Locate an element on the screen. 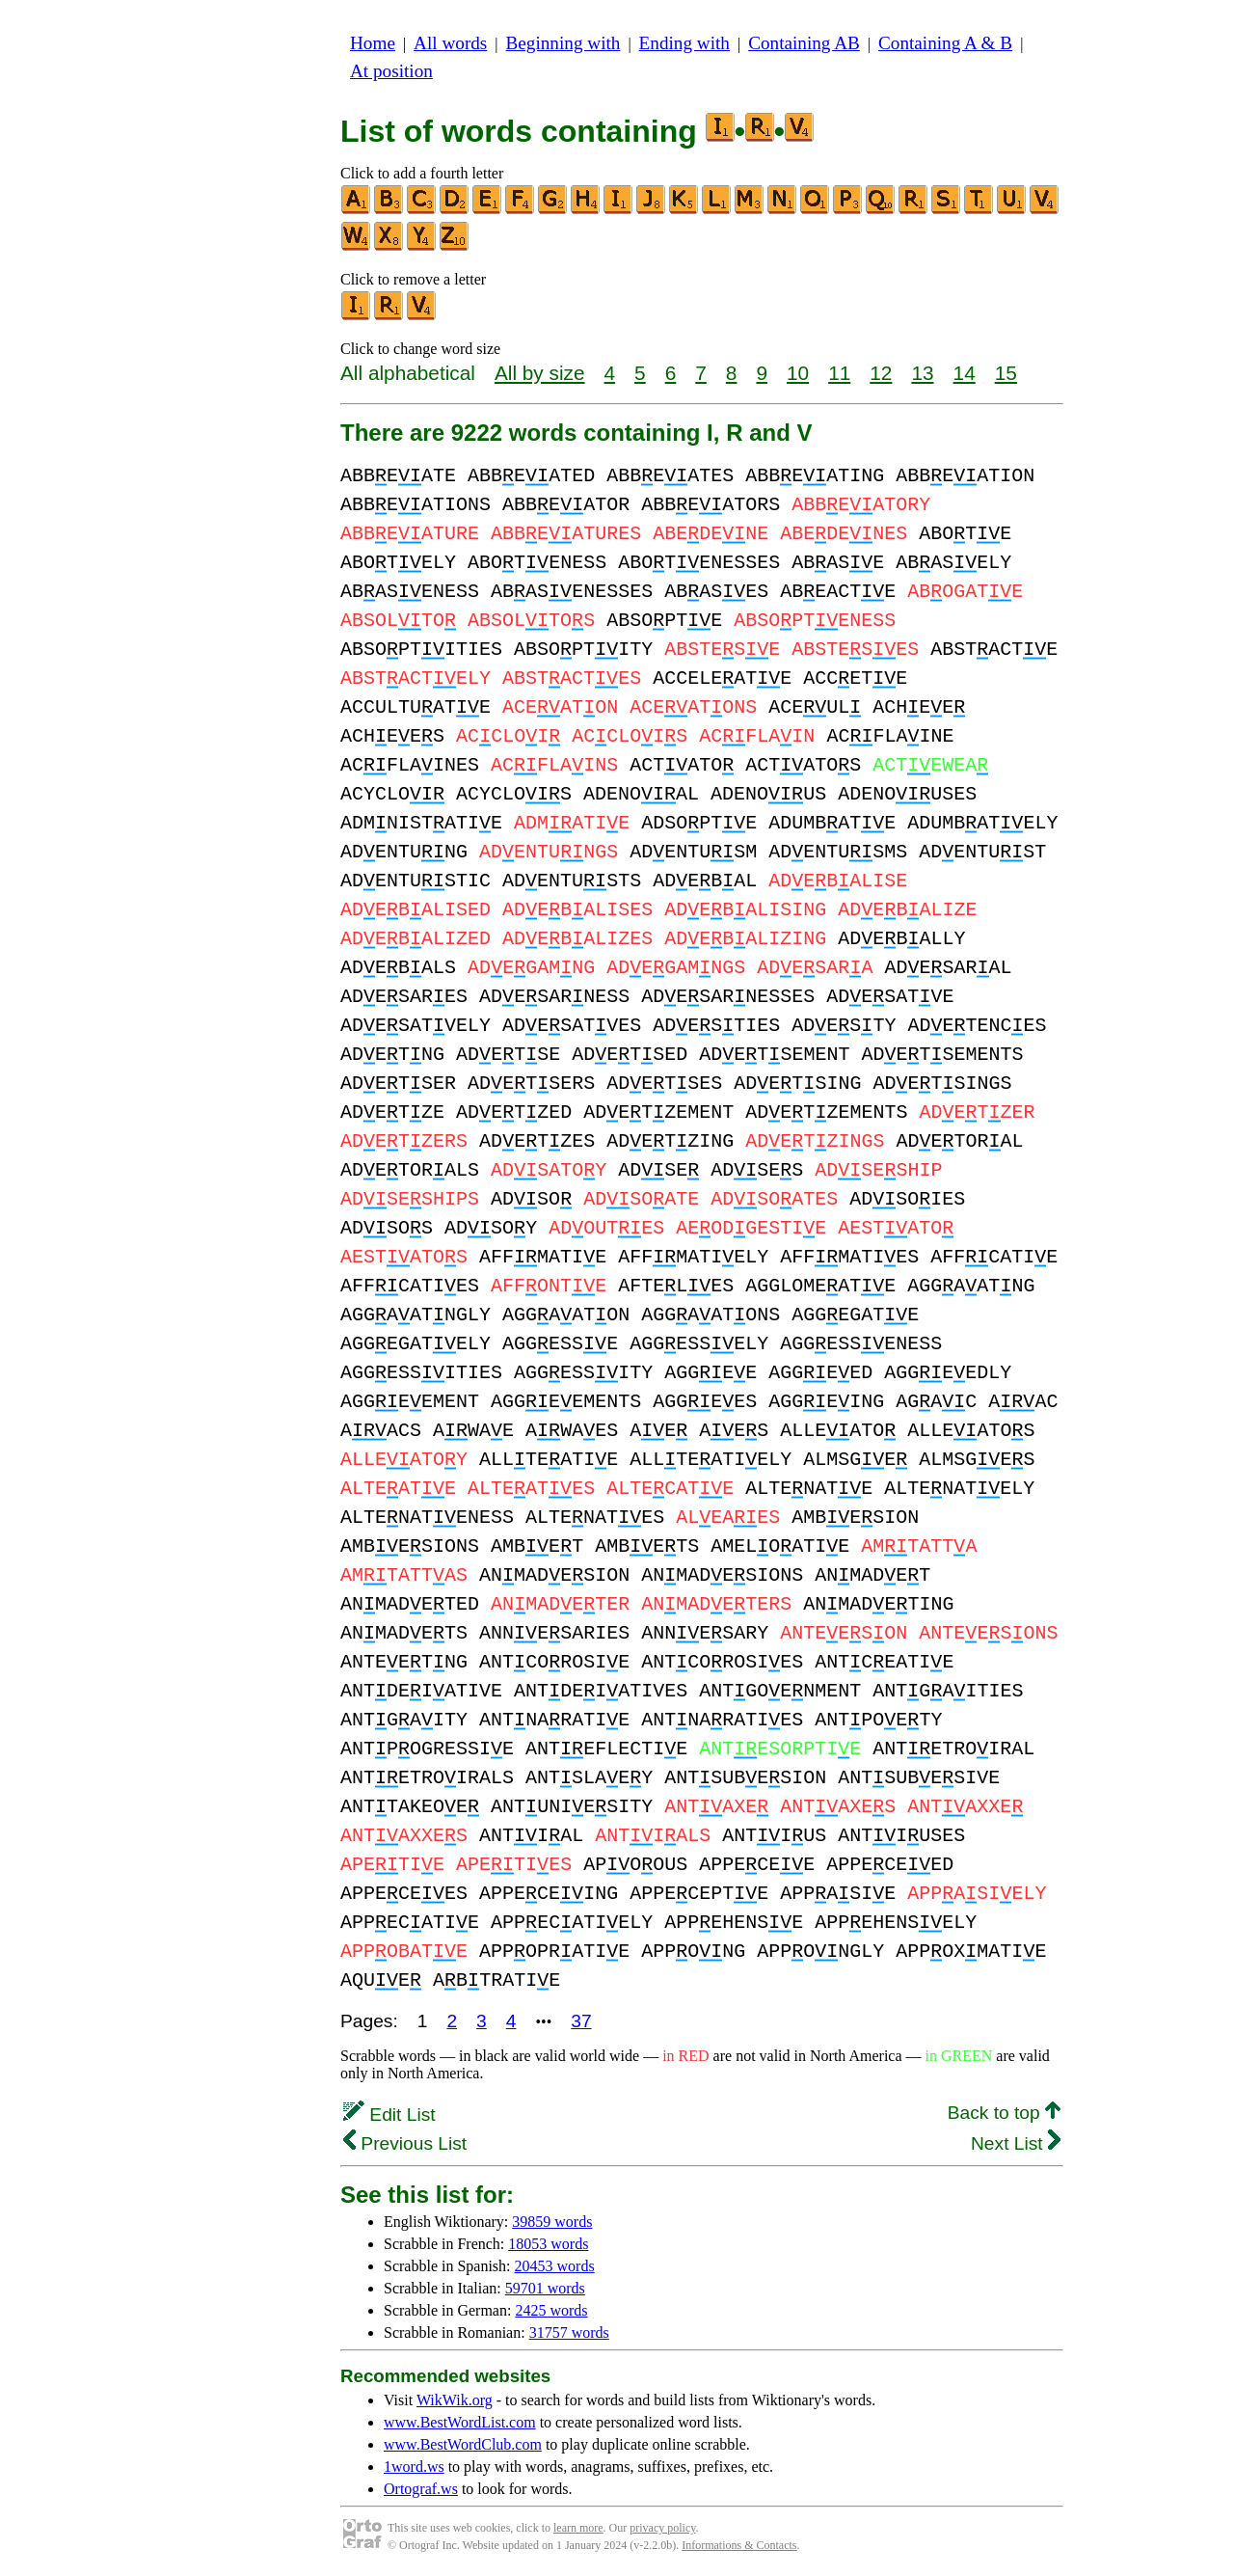 This screenshot has height=2576, width=1234. Containing A & B is located at coordinates (945, 43).